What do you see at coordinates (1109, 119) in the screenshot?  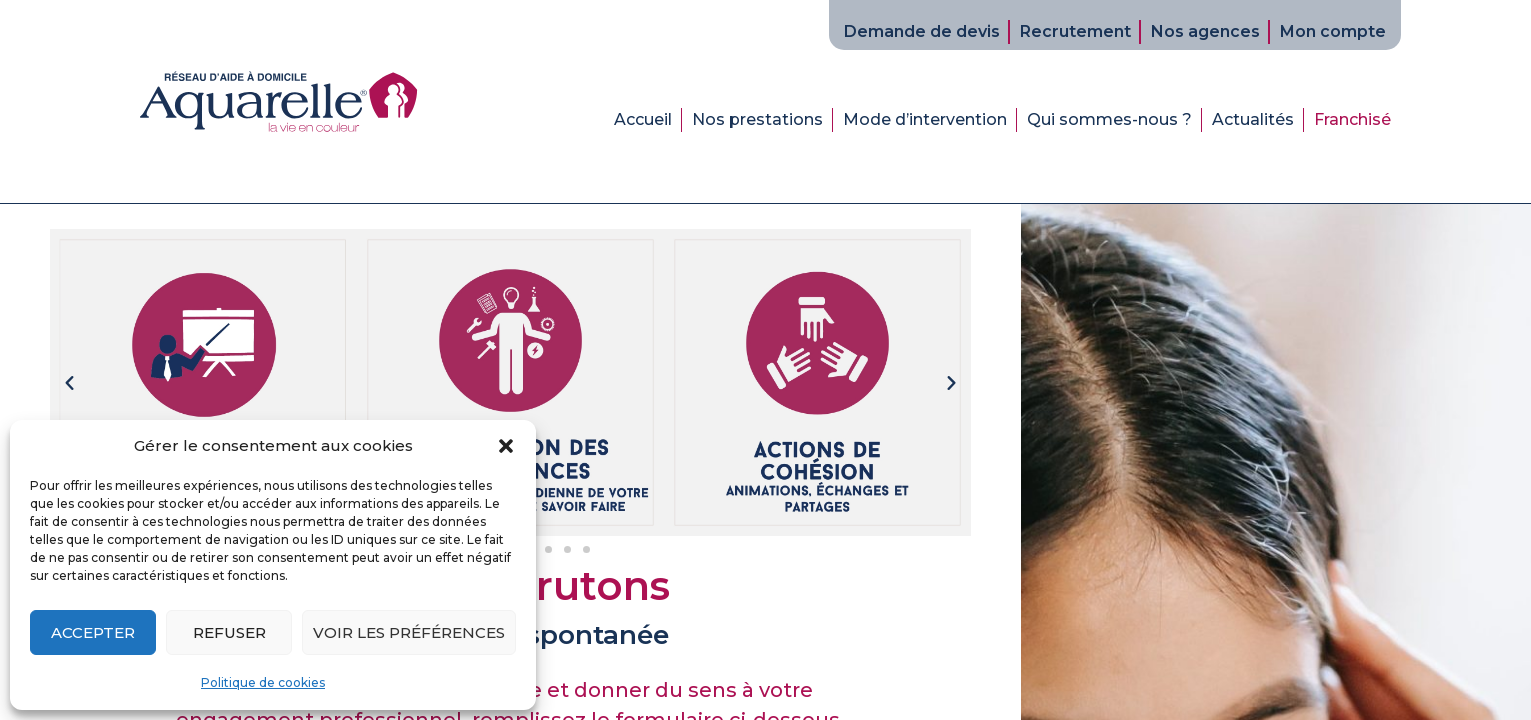 I see `Qui sommes-nous ?` at bounding box center [1109, 119].